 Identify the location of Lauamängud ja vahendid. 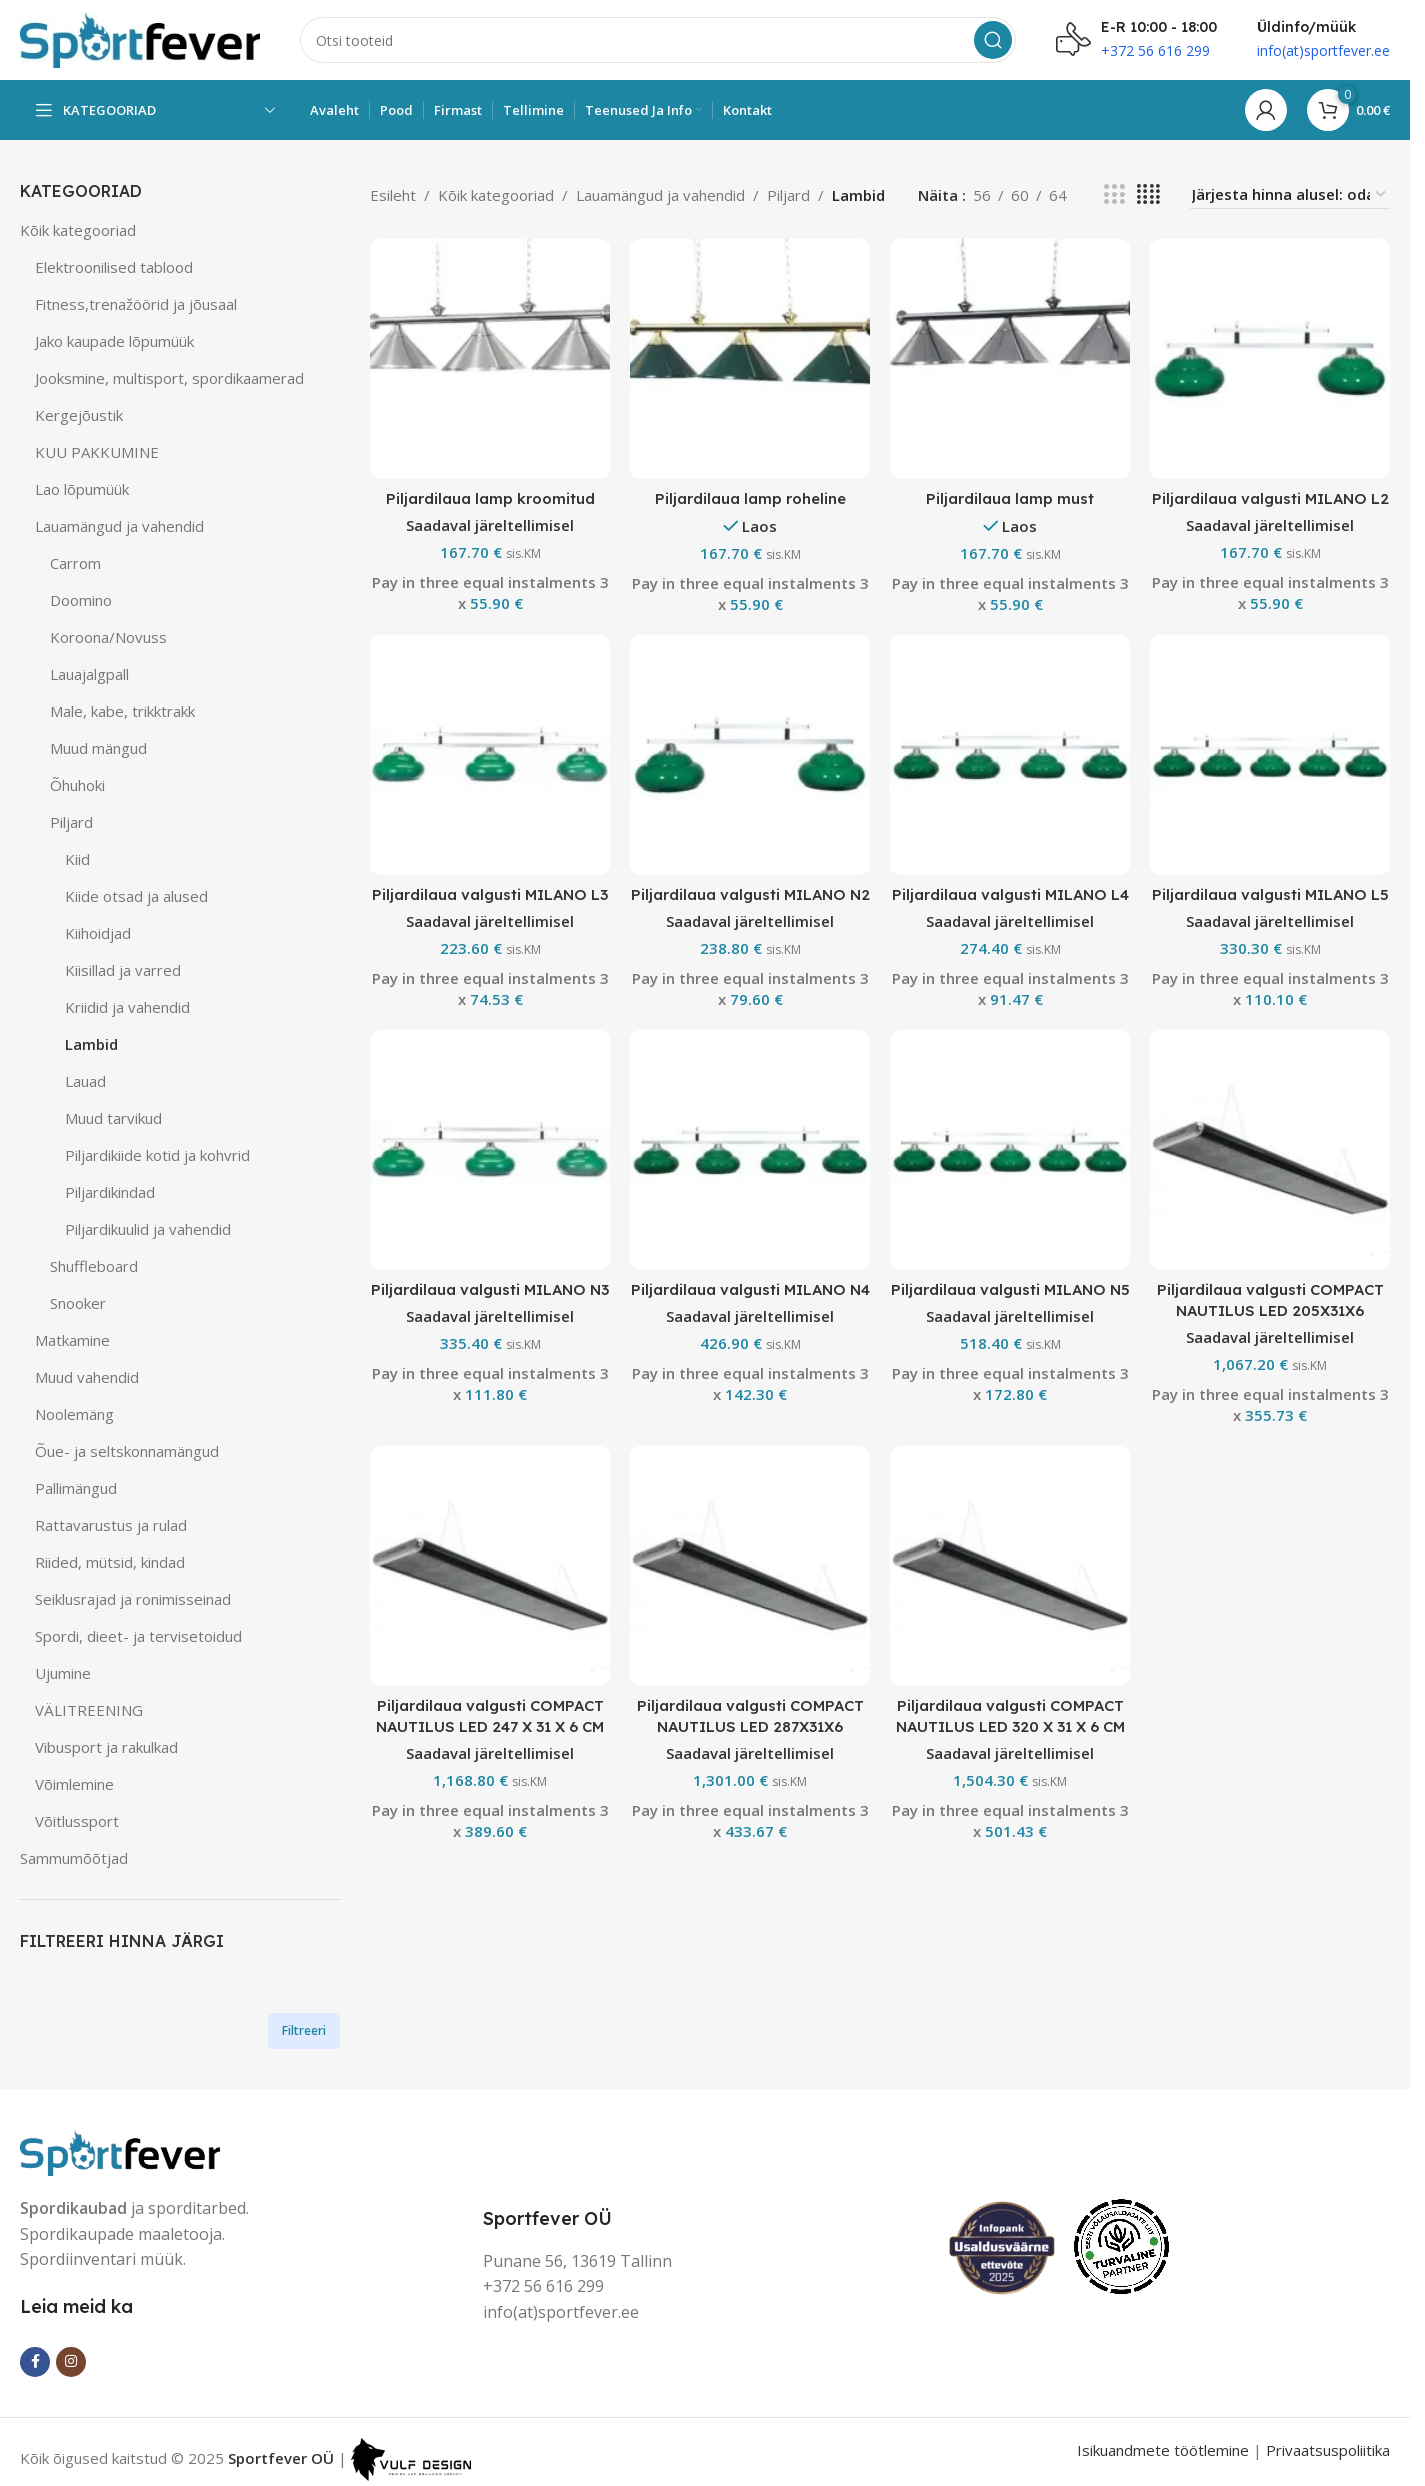
(119, 526).